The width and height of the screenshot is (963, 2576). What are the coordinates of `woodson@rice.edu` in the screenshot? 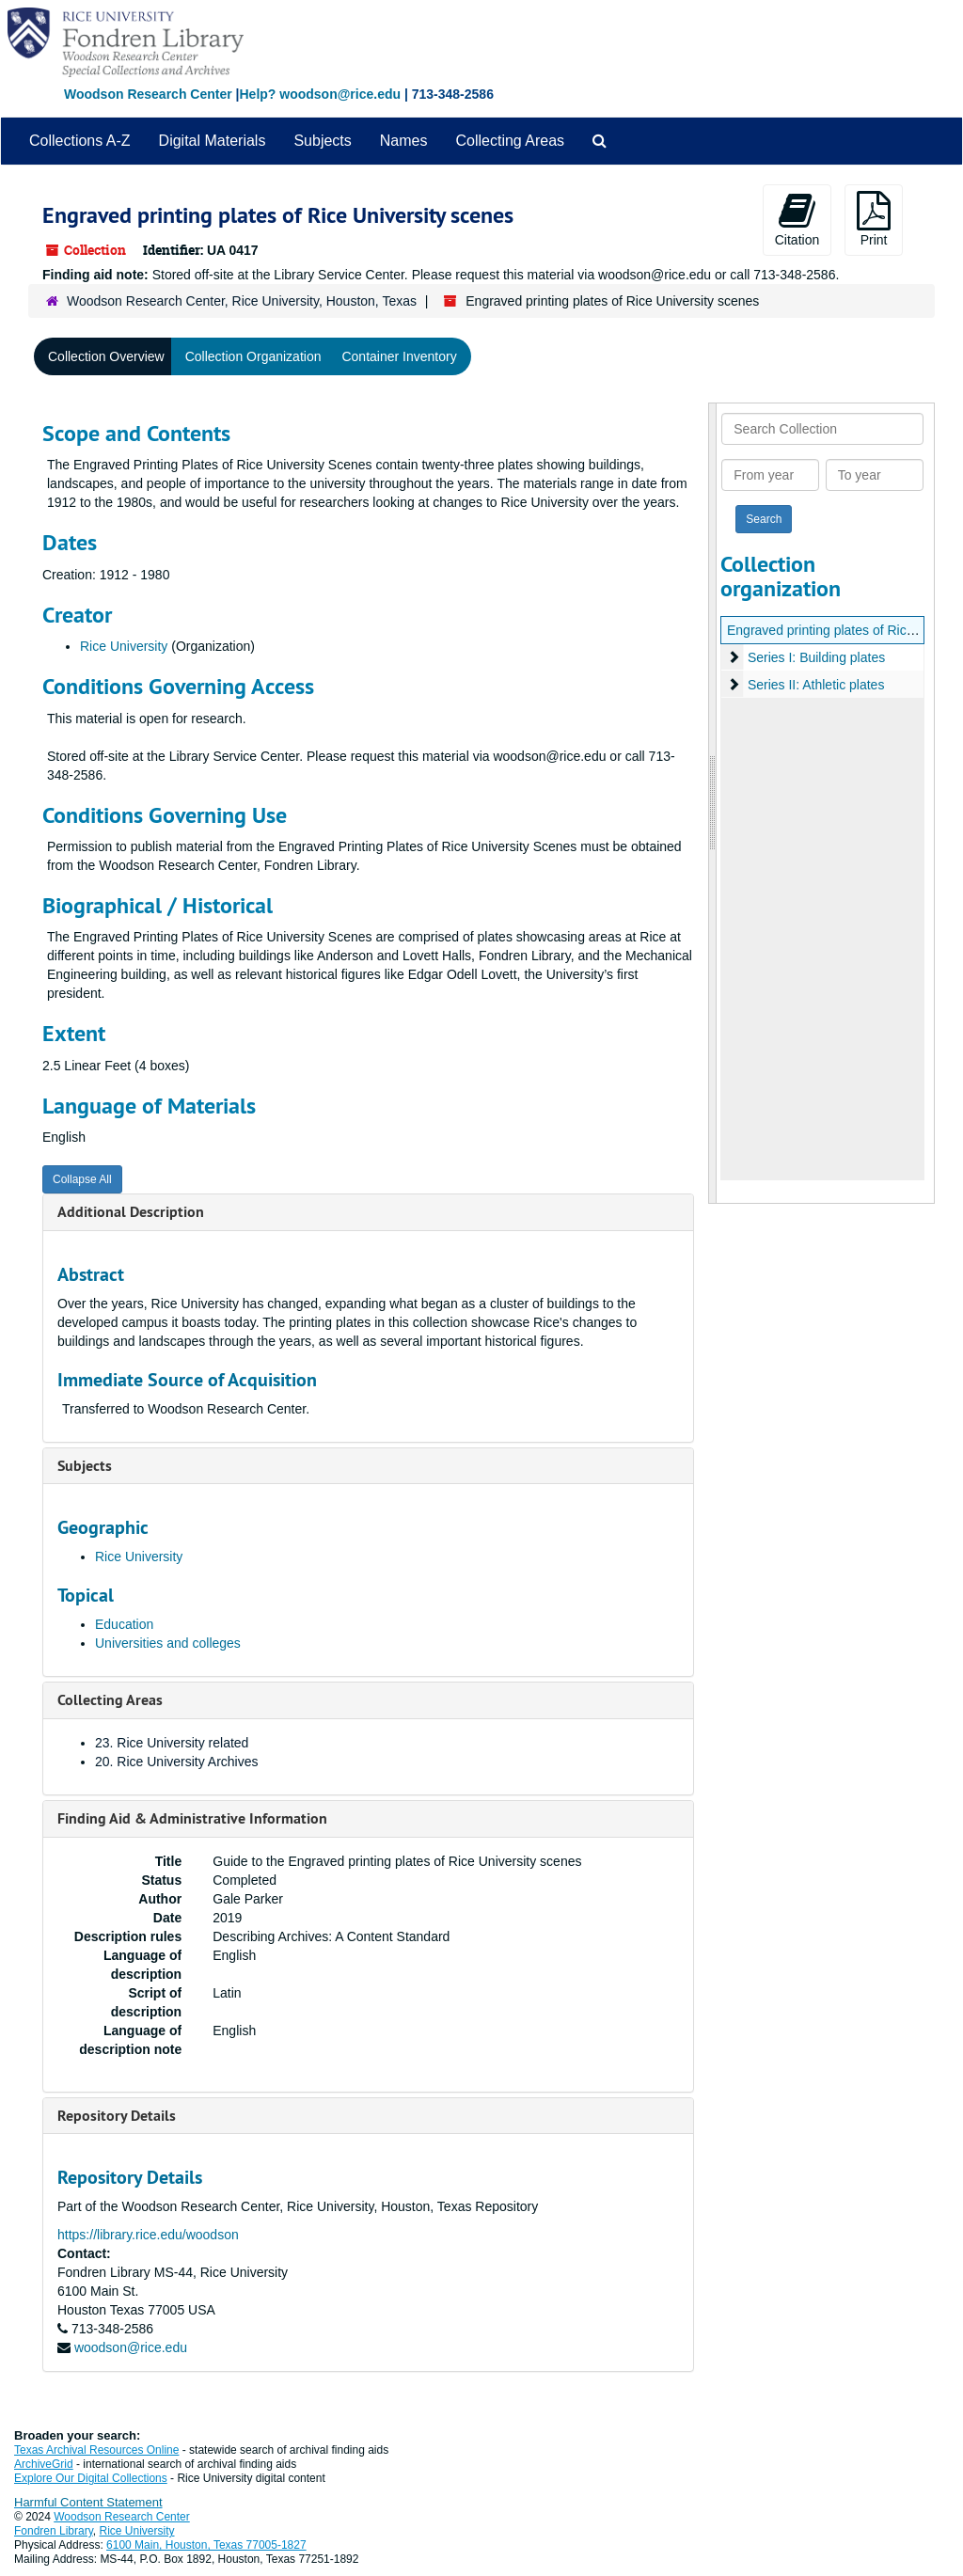 It's located at (130, 2347).